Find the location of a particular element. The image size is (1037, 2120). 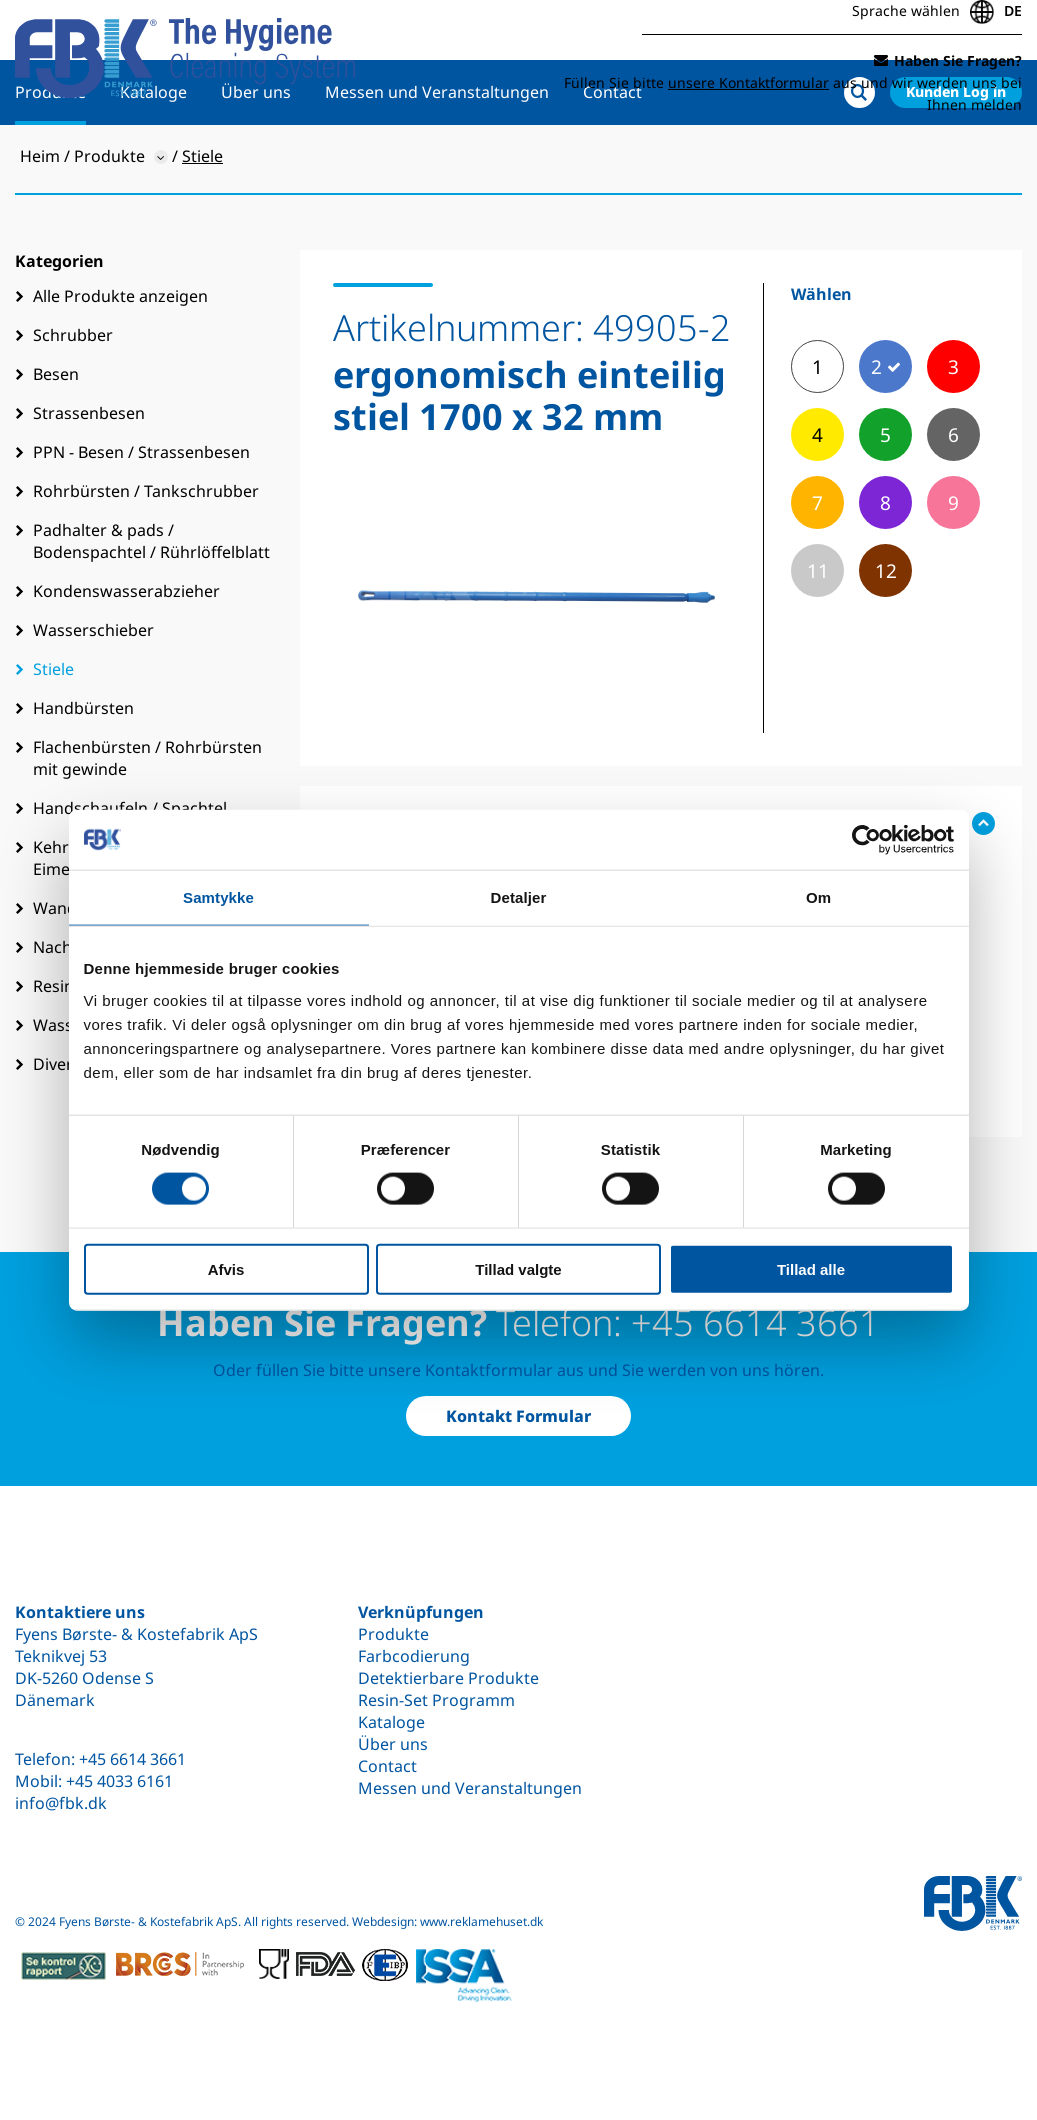

Rohrbürsten / Tankschrubber is located at coordinates (146, 556).